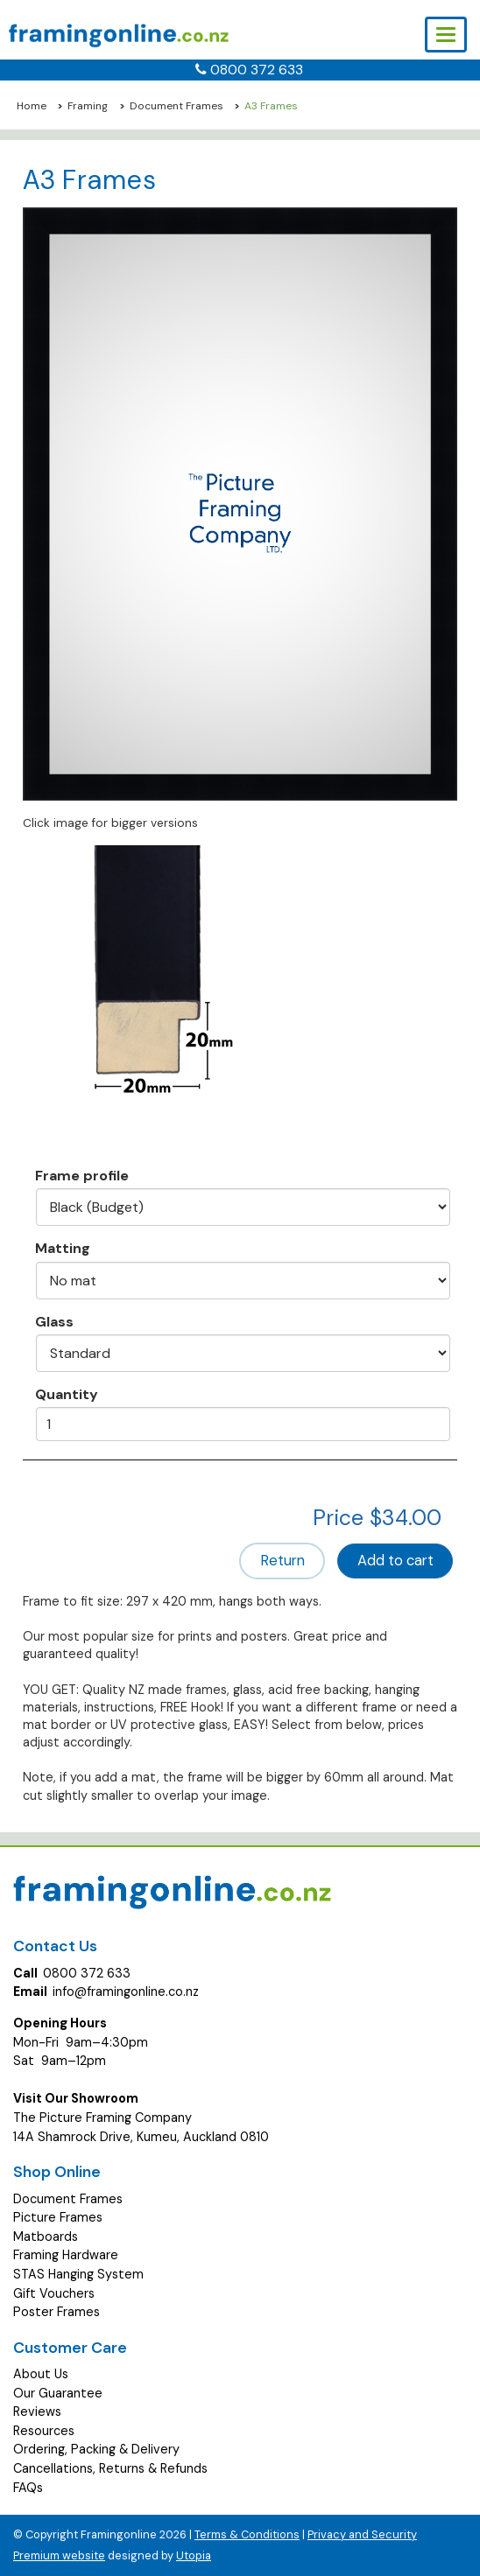  What do you see at coordinates (37, 2411) in the screenshot?
I see `Reviews` at bounding box center [37, 2411].